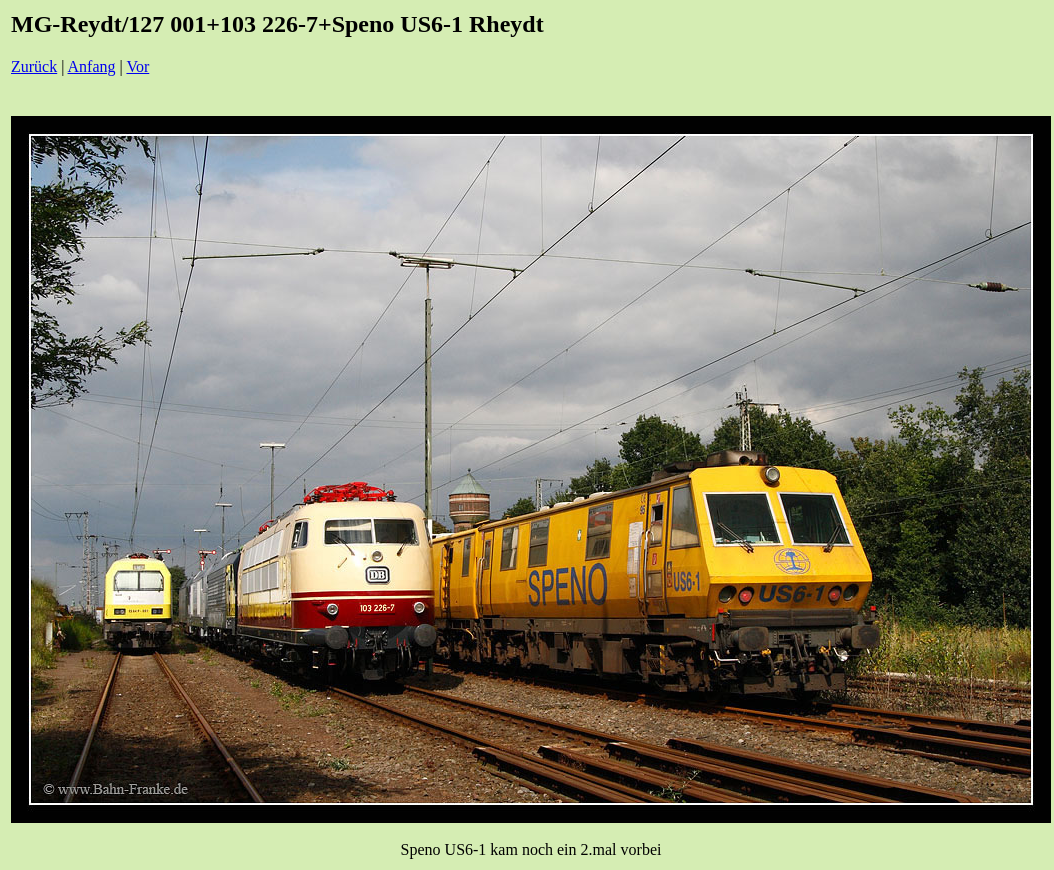 This screenshot has width=1054, height=870. I want to click on Zurück, so click(34, 66).